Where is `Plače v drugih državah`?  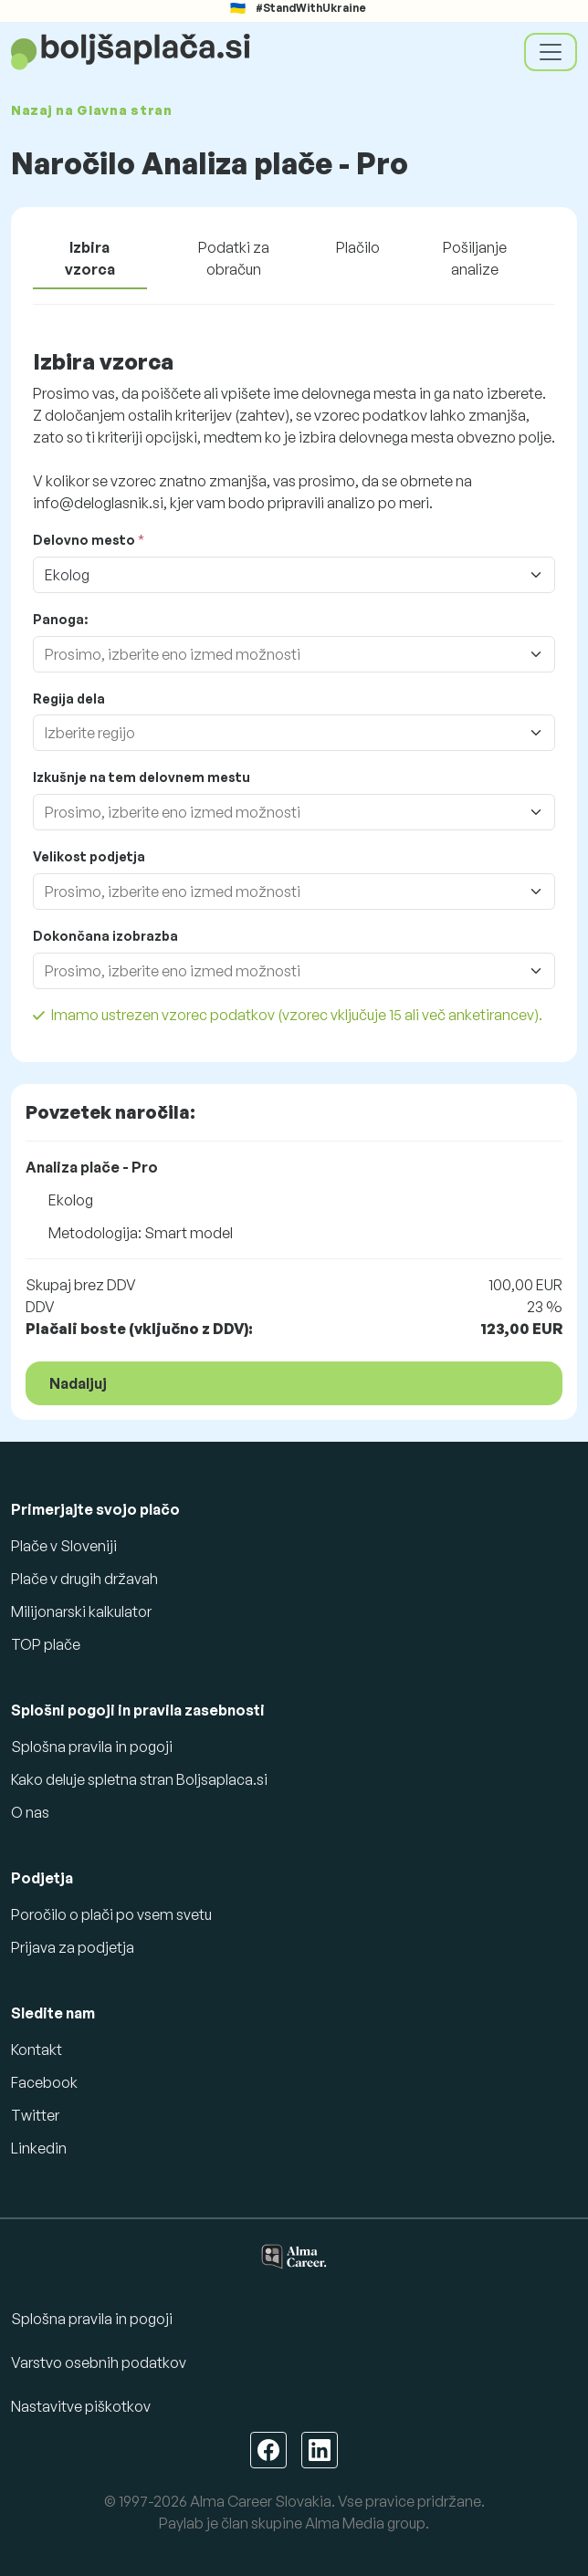 Plače v drugih državah is located at coordinates (84, 1579).